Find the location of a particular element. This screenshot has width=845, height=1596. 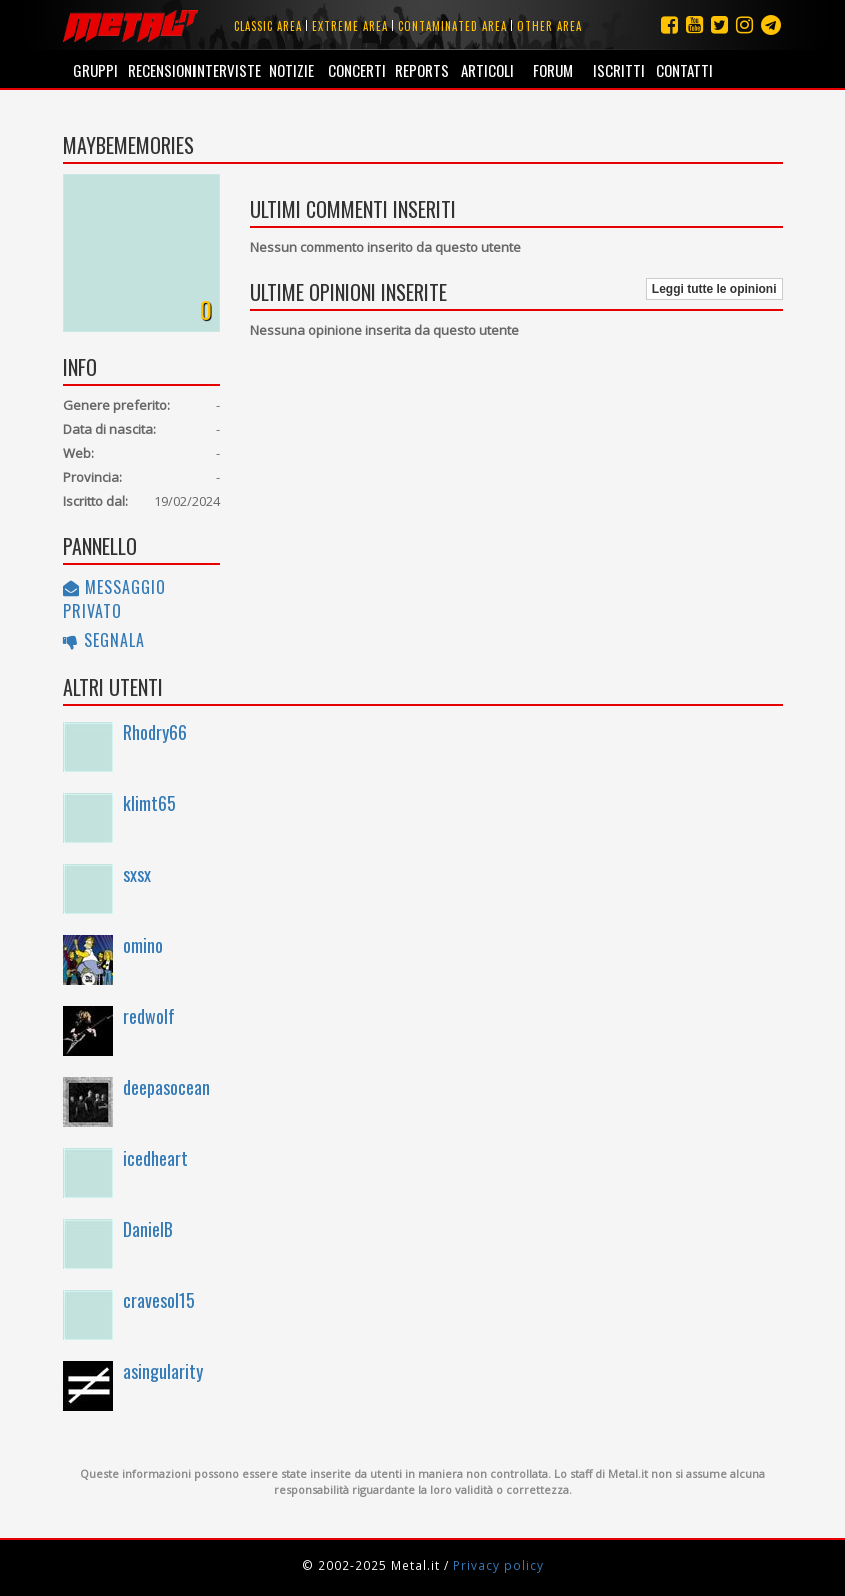

Contatti is located at coordinates (684, 70).